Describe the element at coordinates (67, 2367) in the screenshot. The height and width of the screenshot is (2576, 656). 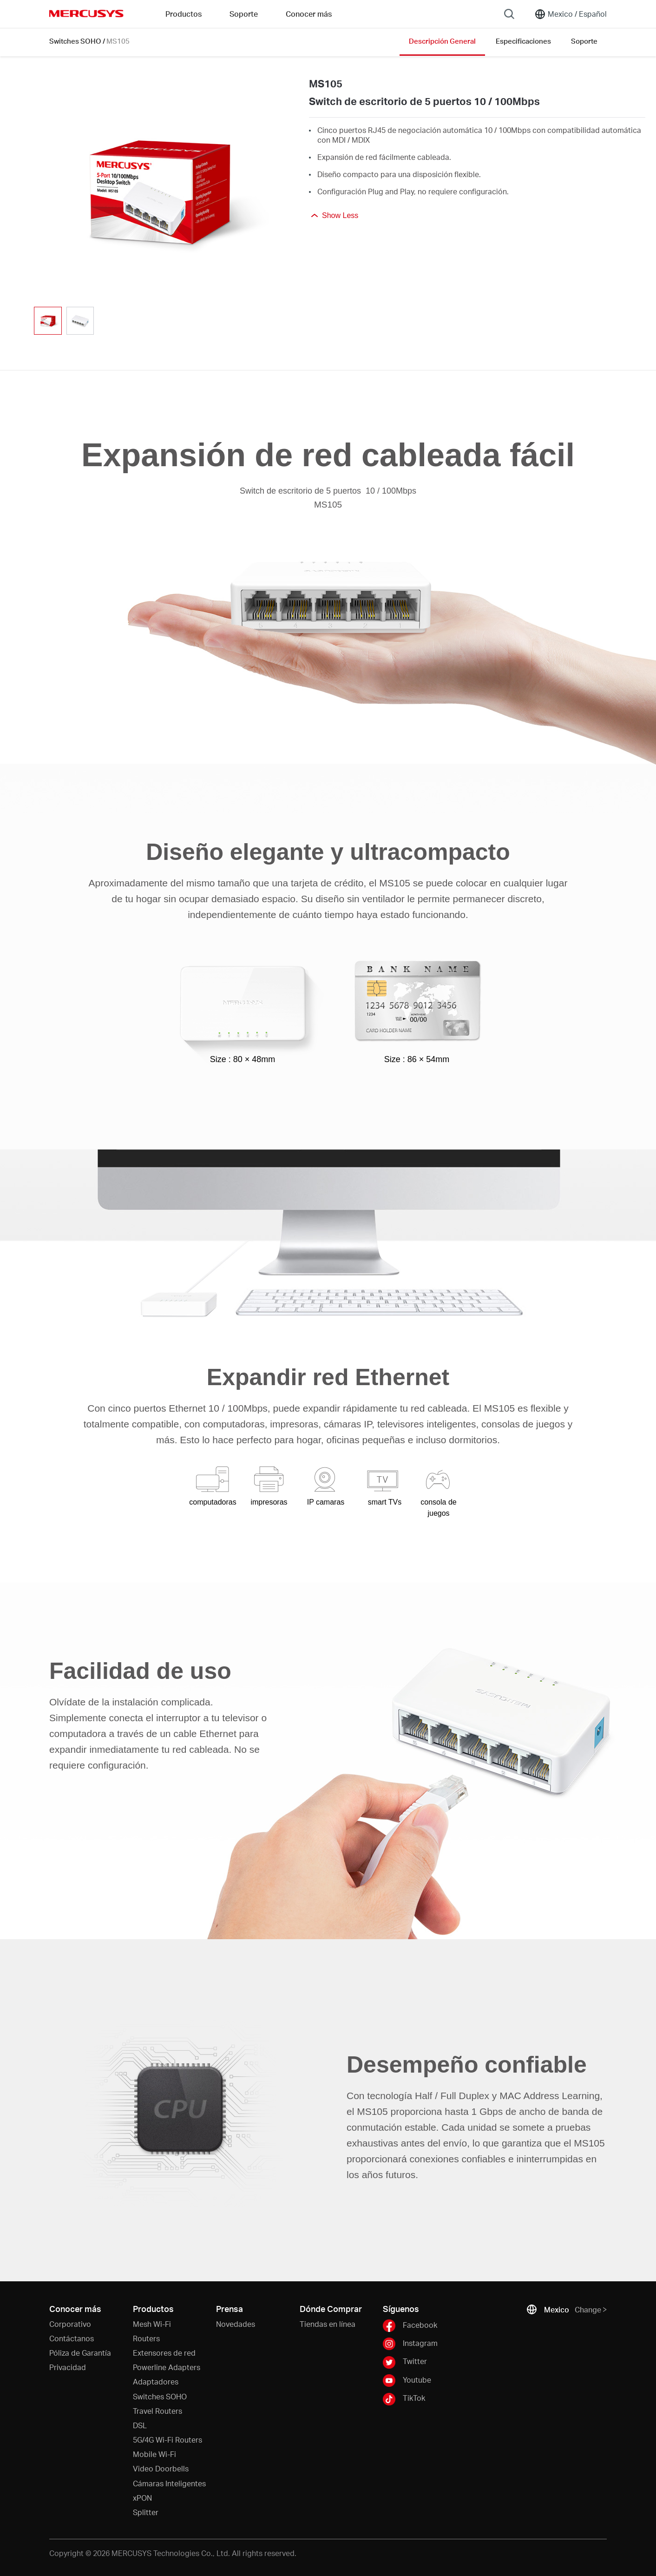
I see `Privacidad` at that location.